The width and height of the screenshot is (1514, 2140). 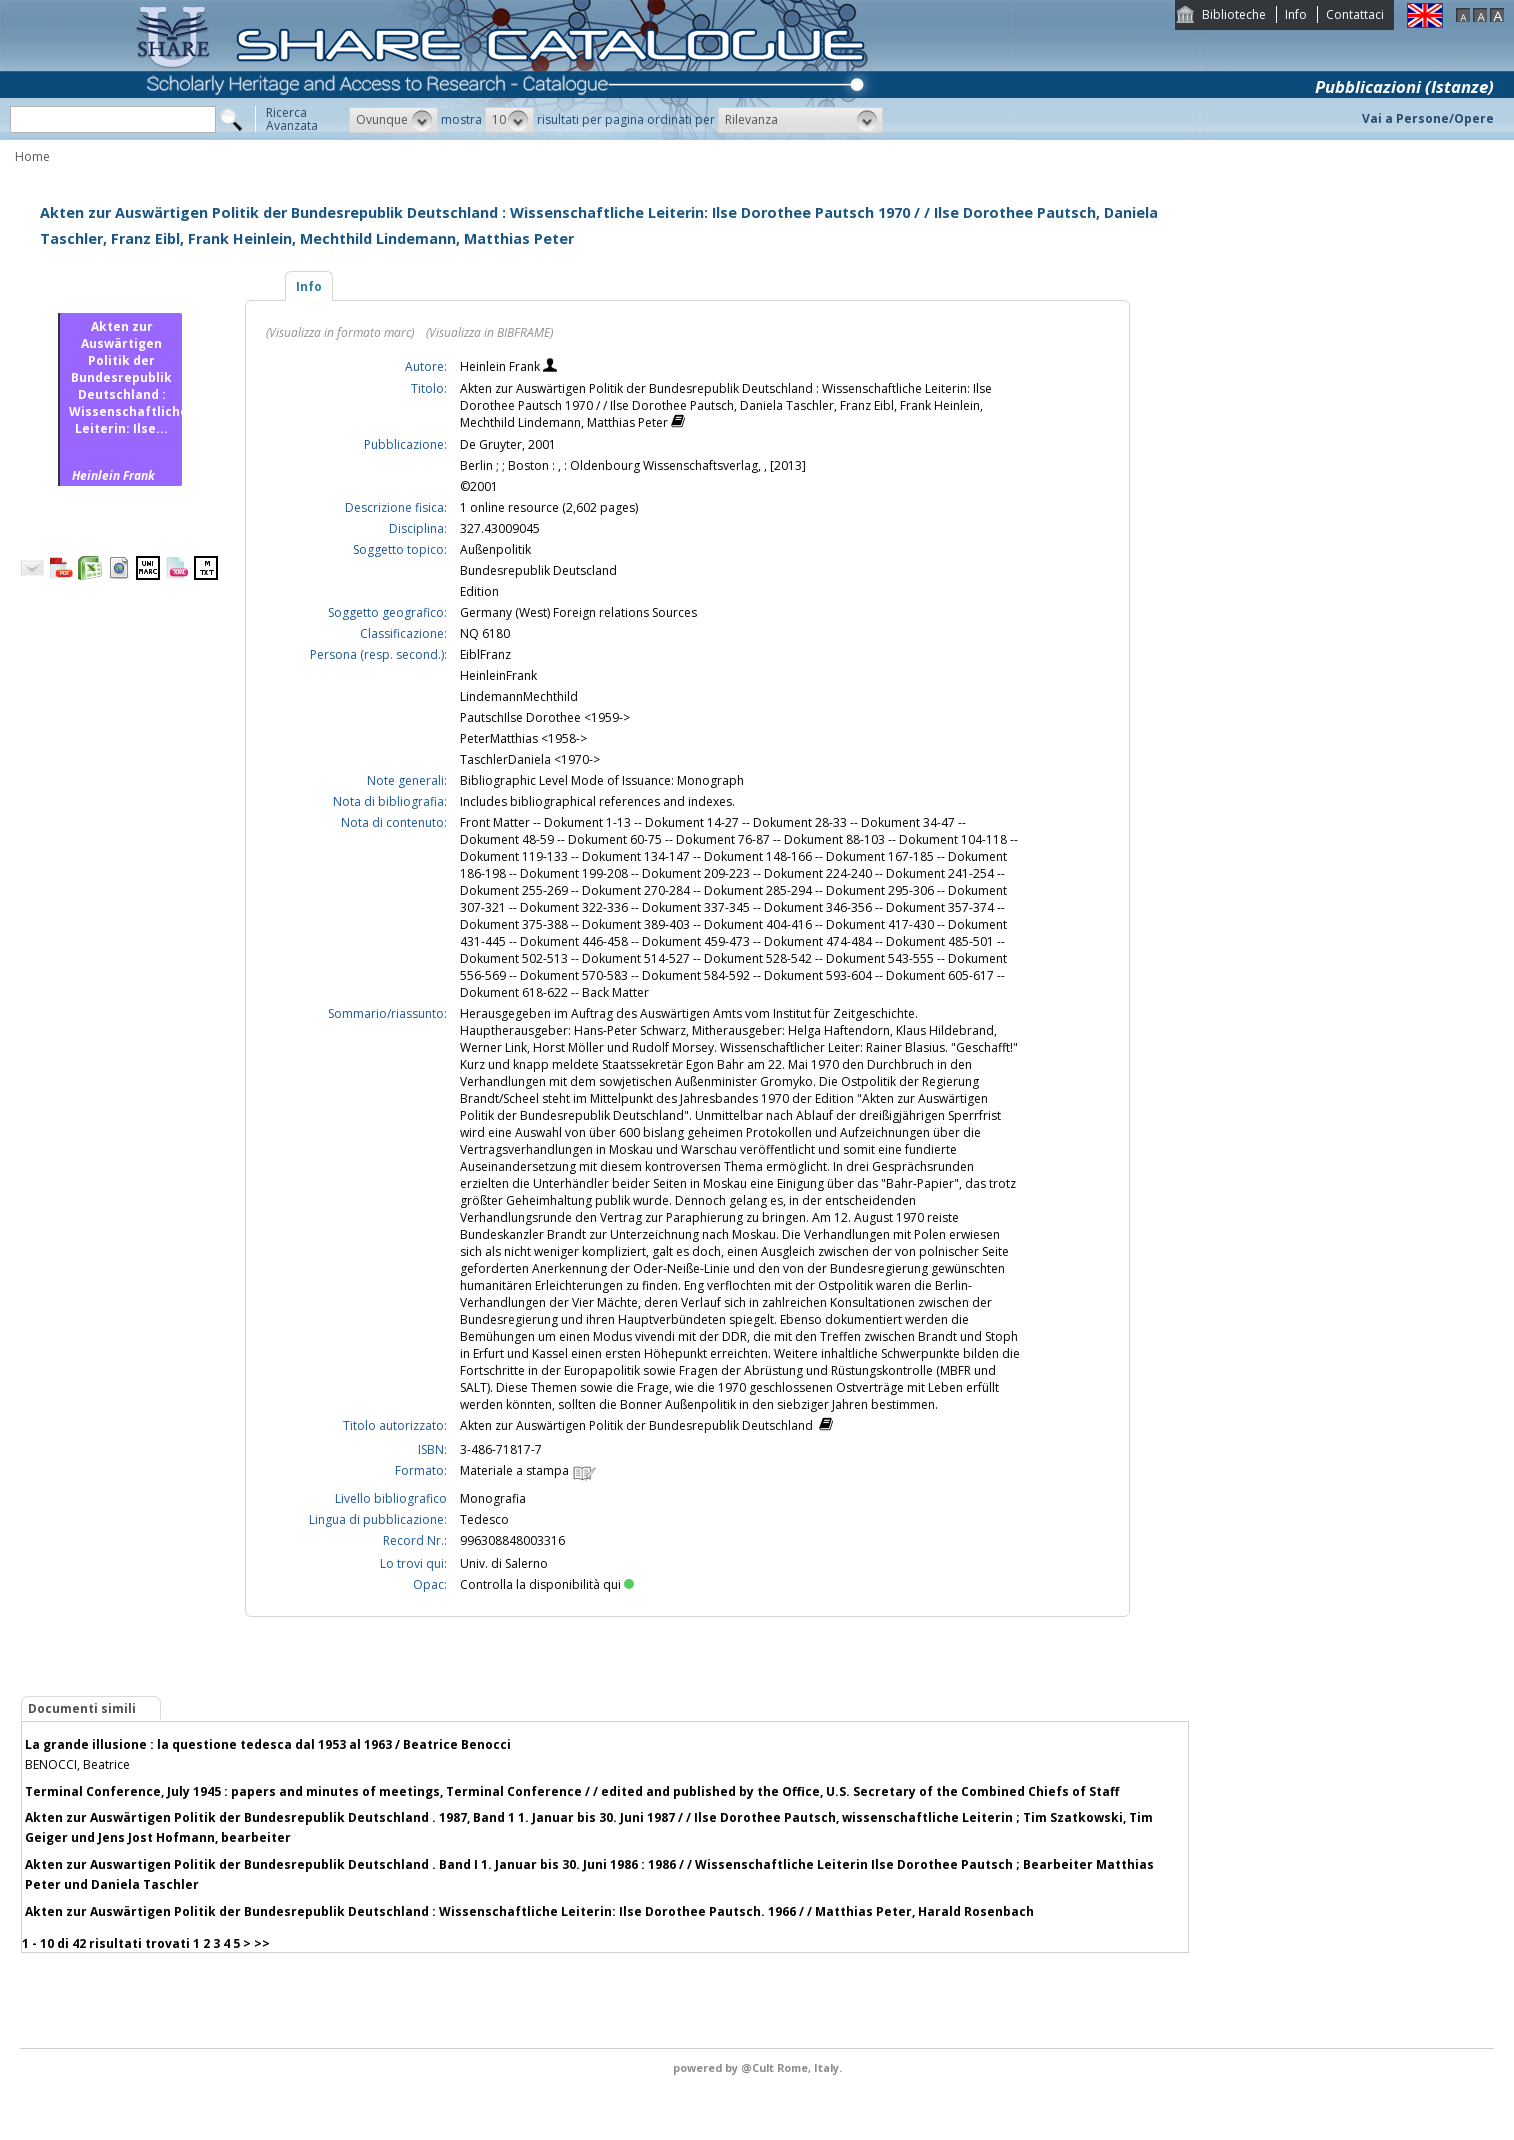 I want to click on @Cult, so click(x=759, y=2067).